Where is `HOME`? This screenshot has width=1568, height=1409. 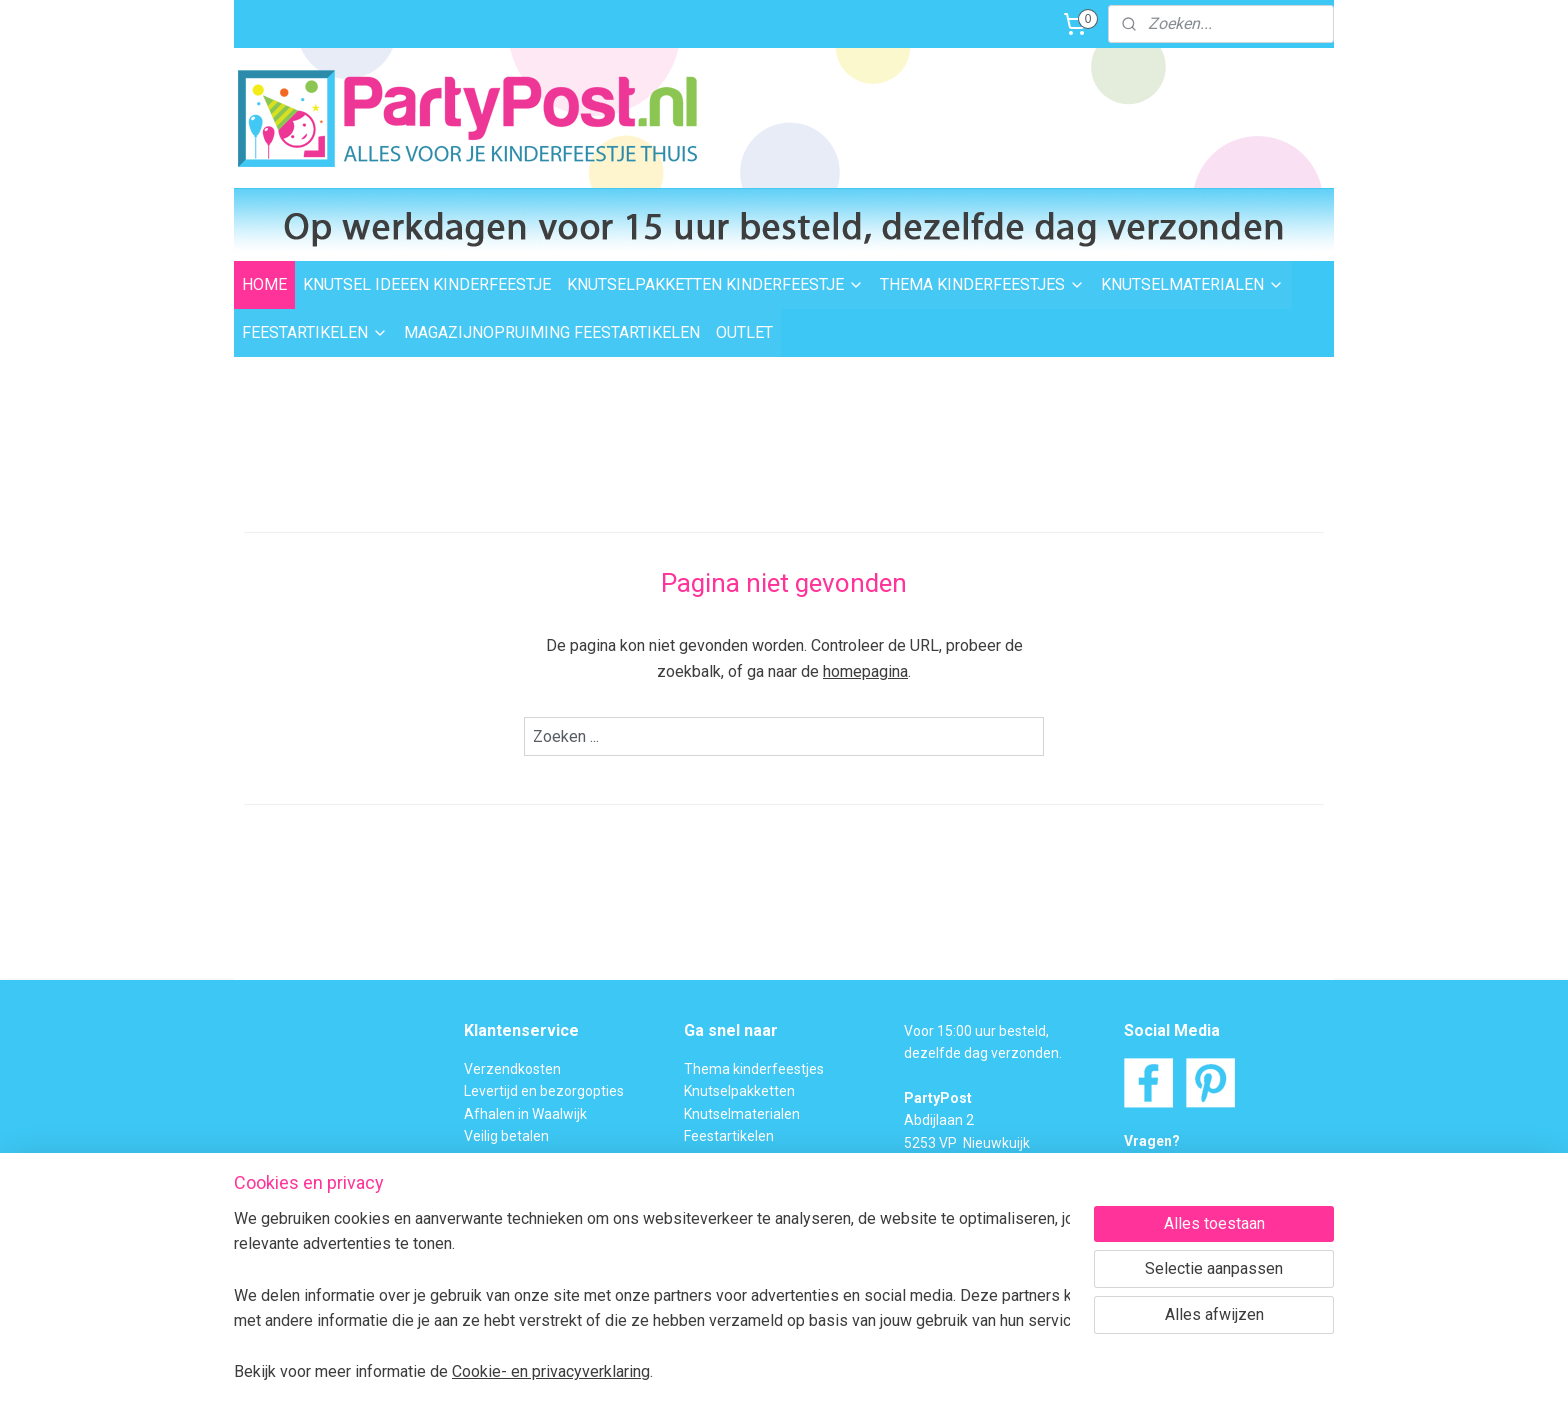 HOME is located at coordinates (264, 284).